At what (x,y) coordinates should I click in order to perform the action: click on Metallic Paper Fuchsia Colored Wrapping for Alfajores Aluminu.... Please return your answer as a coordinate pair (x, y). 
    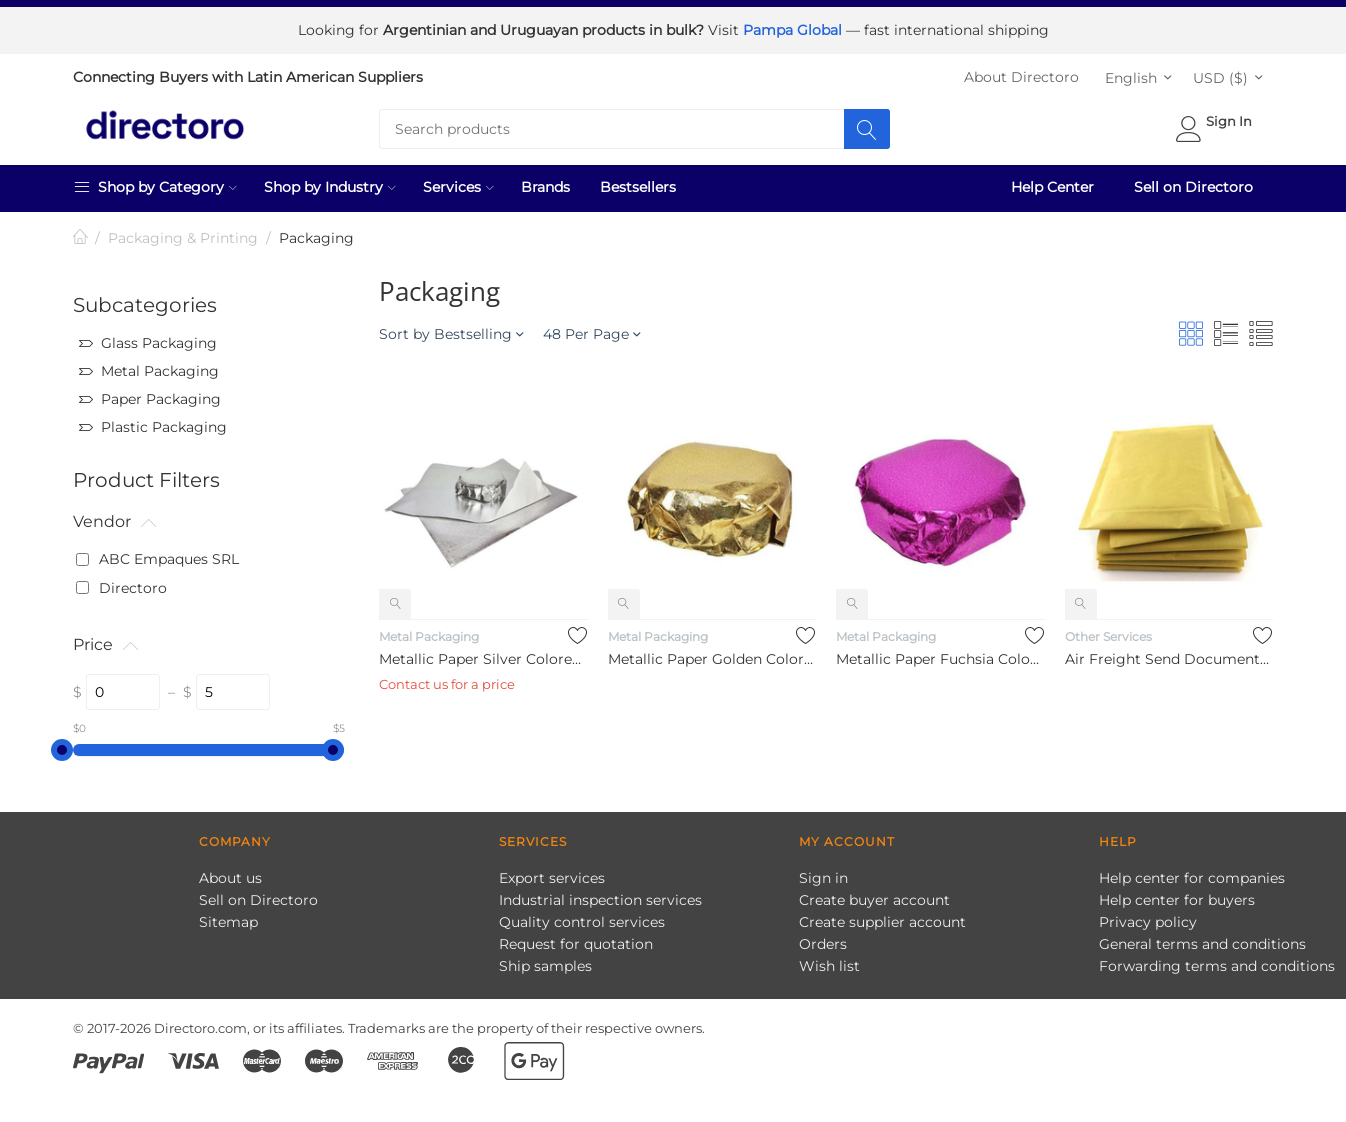
    Looking at the image, I should click on (940, 658).